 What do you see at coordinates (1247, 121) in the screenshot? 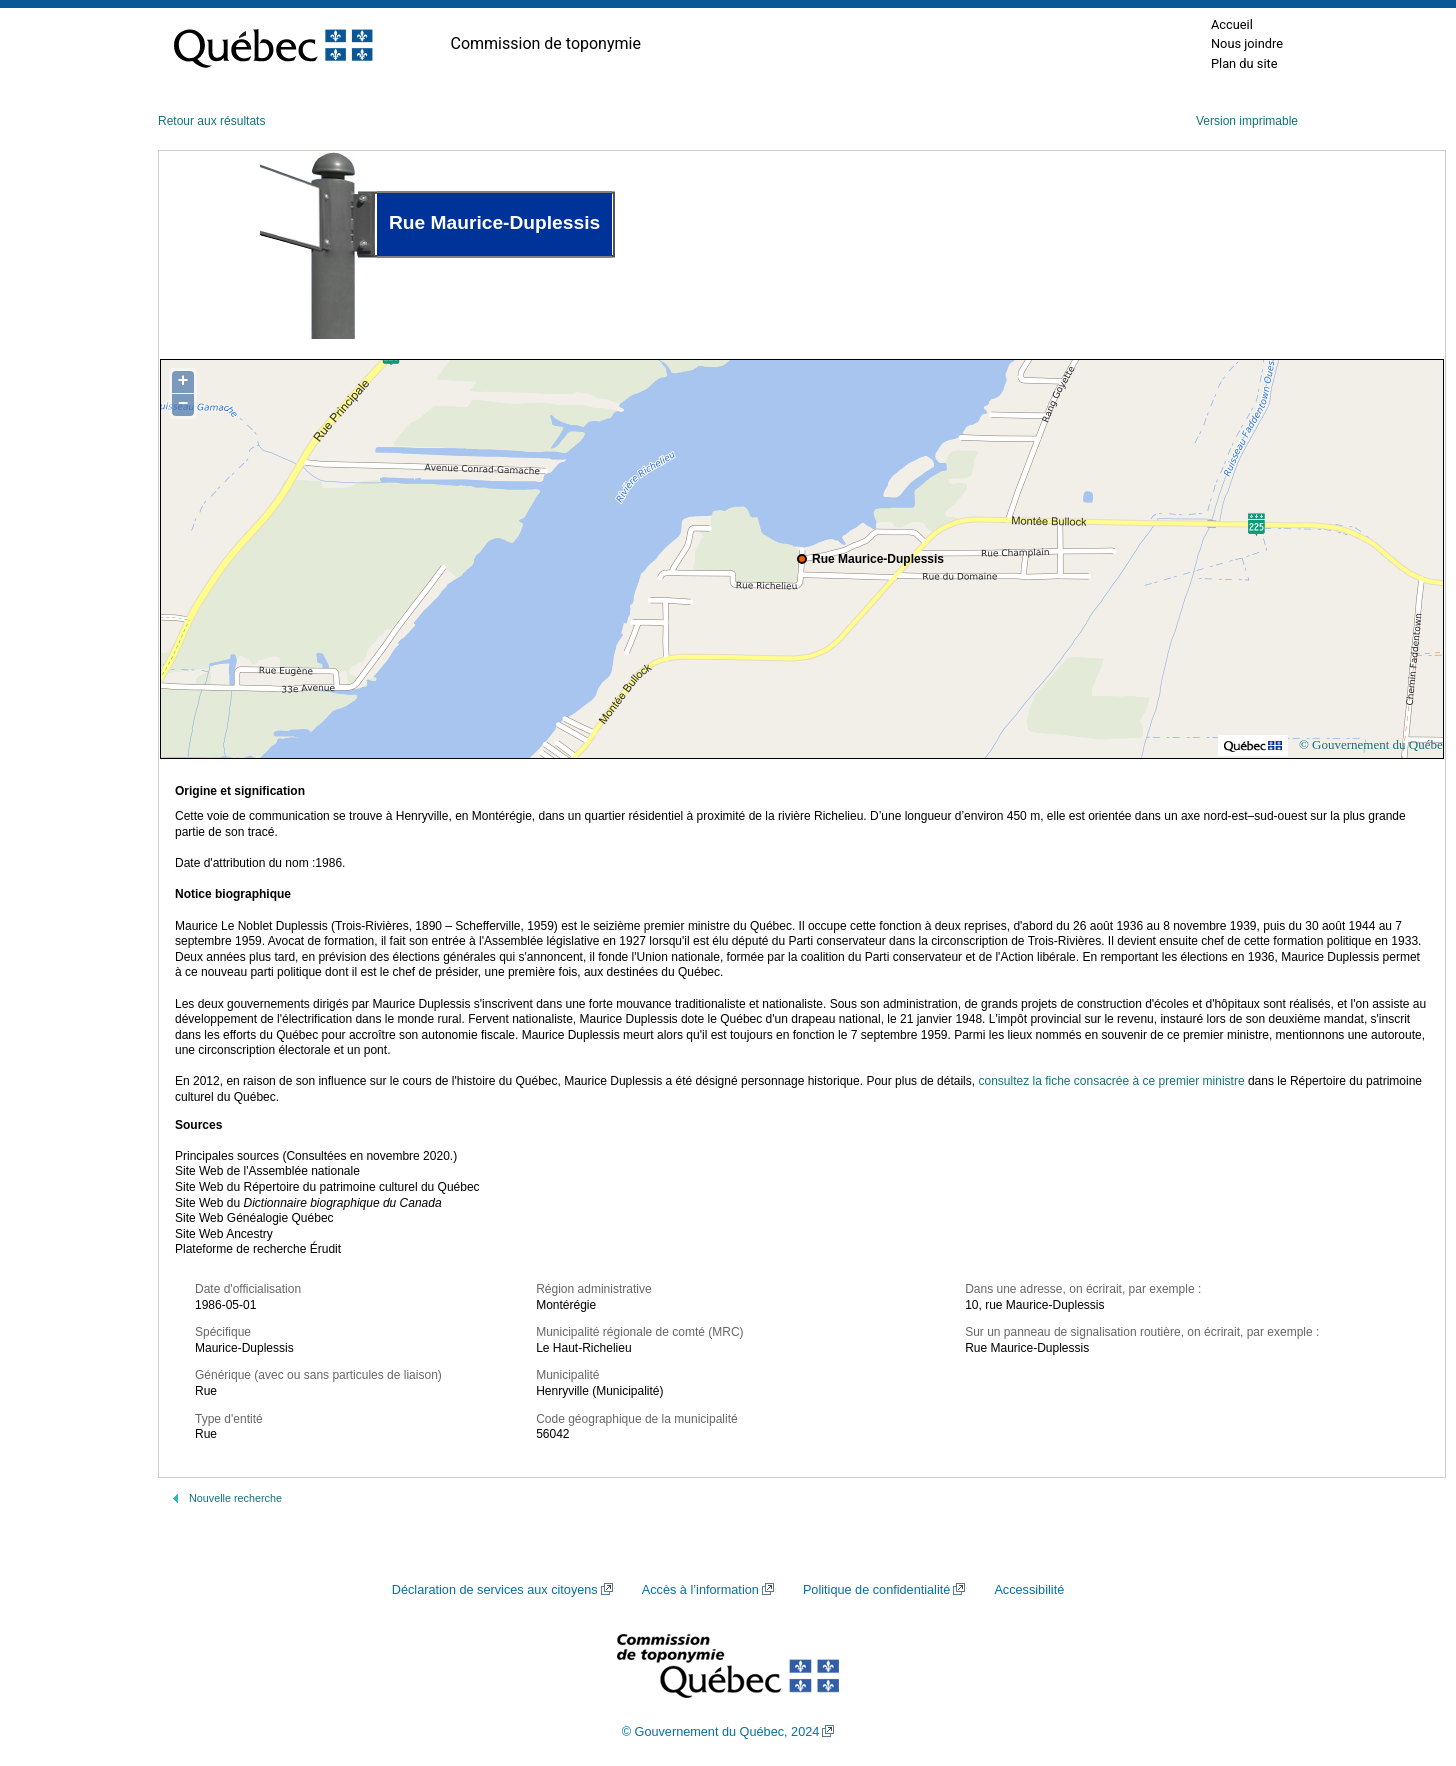
I see `Version imprimable` at bounding box center [1247, 121].